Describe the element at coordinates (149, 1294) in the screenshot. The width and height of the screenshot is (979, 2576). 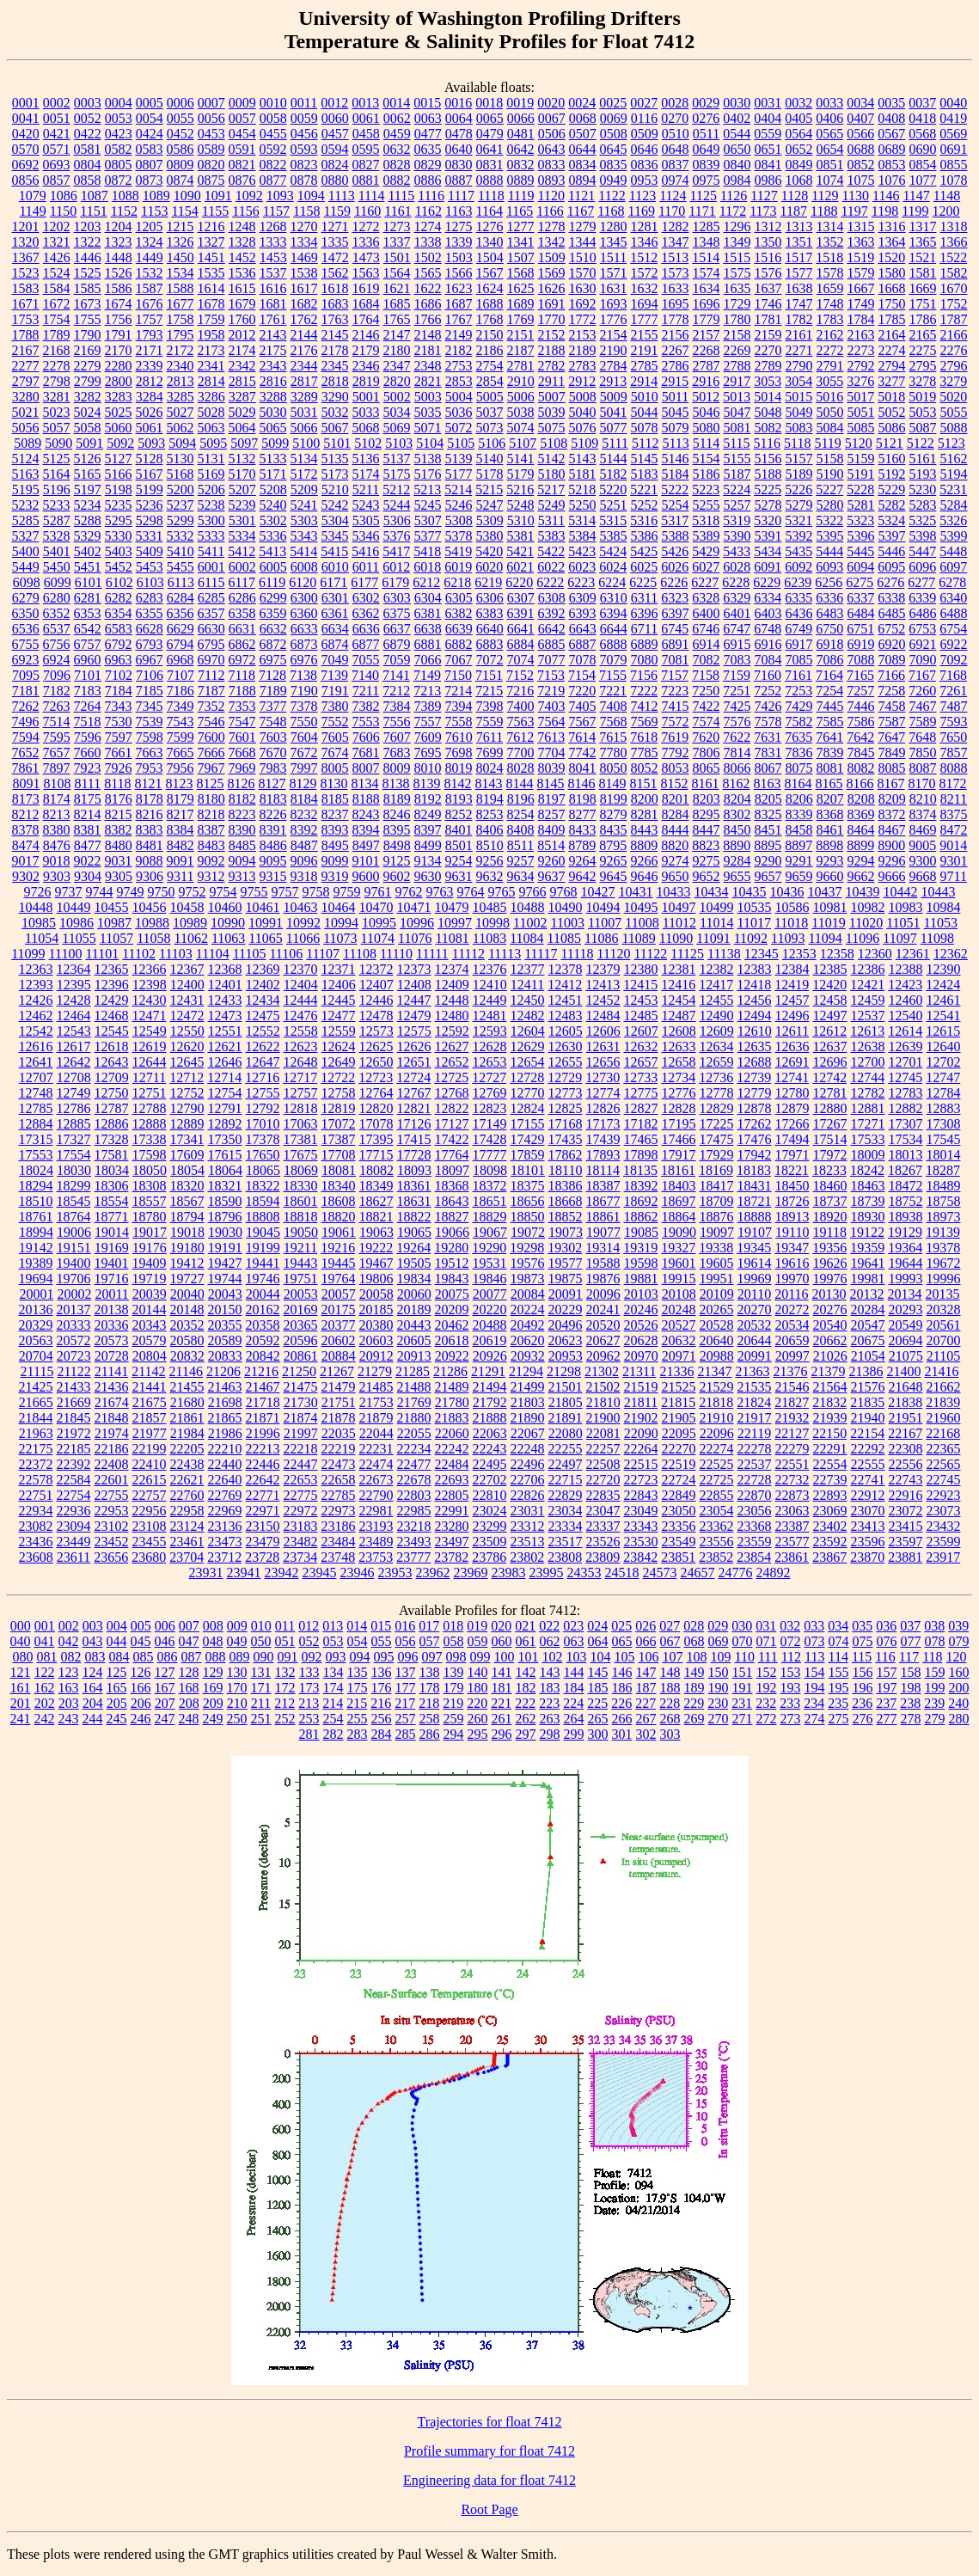
I see `20039` at that location.